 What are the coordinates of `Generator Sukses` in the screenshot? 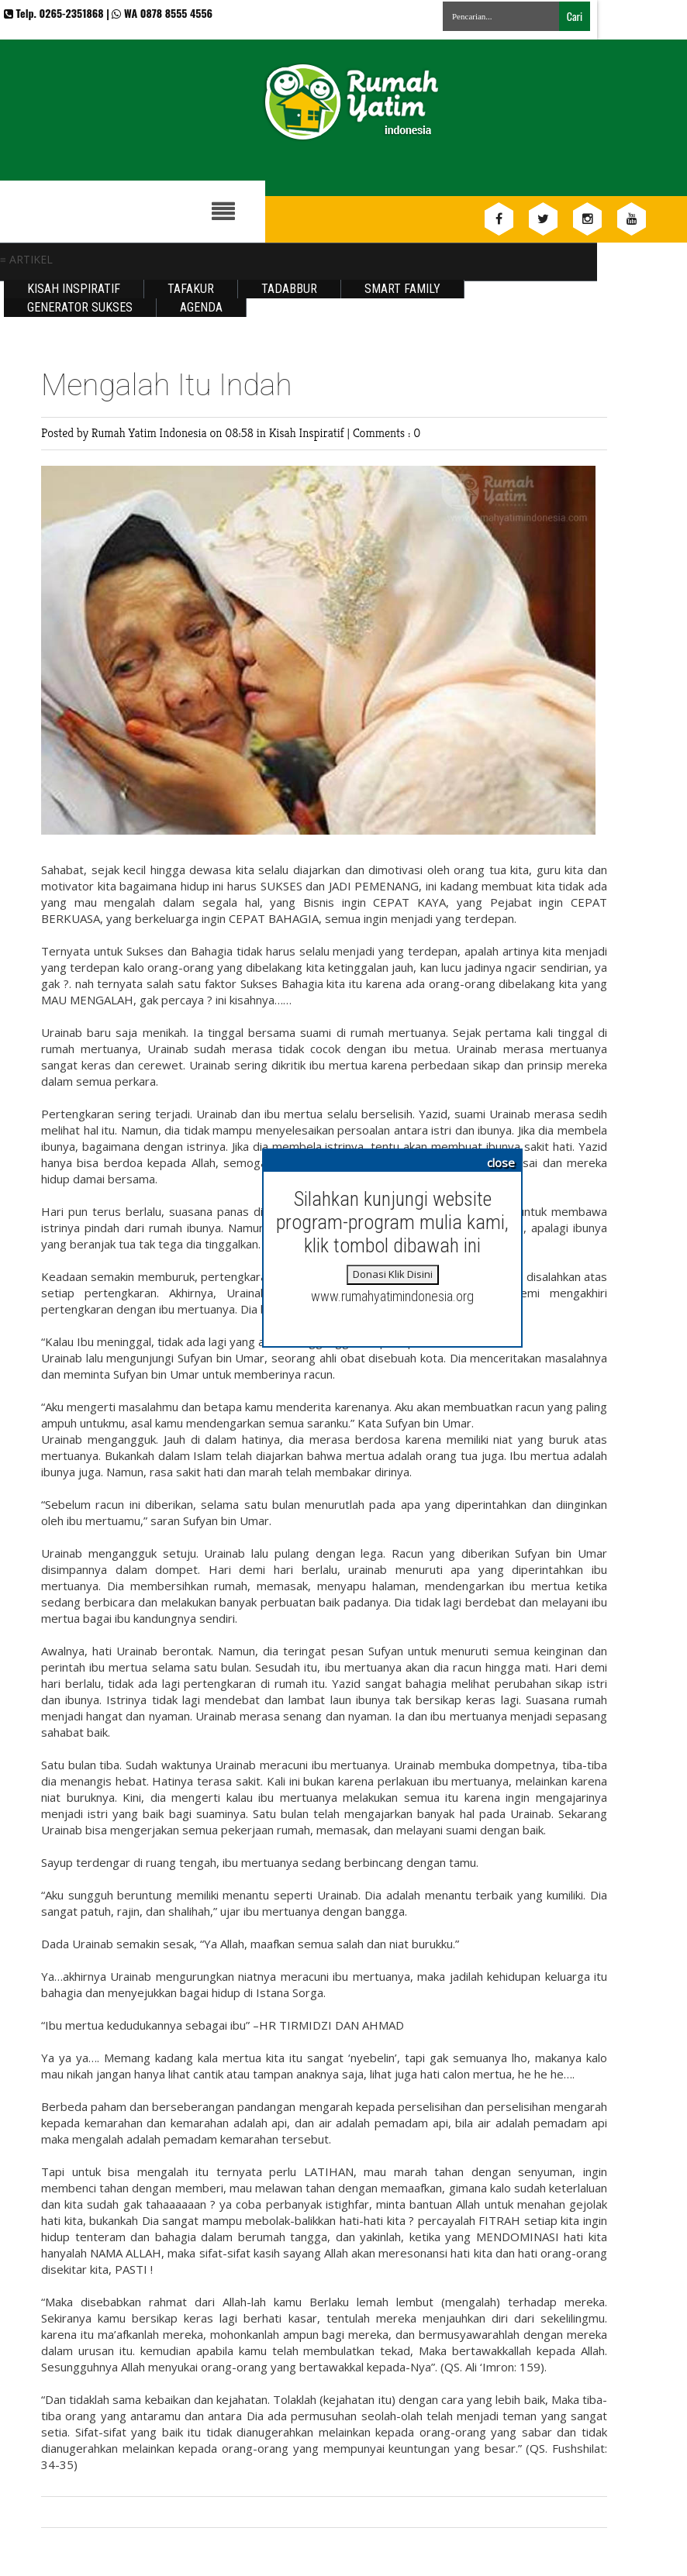 It's located at (80, 307).